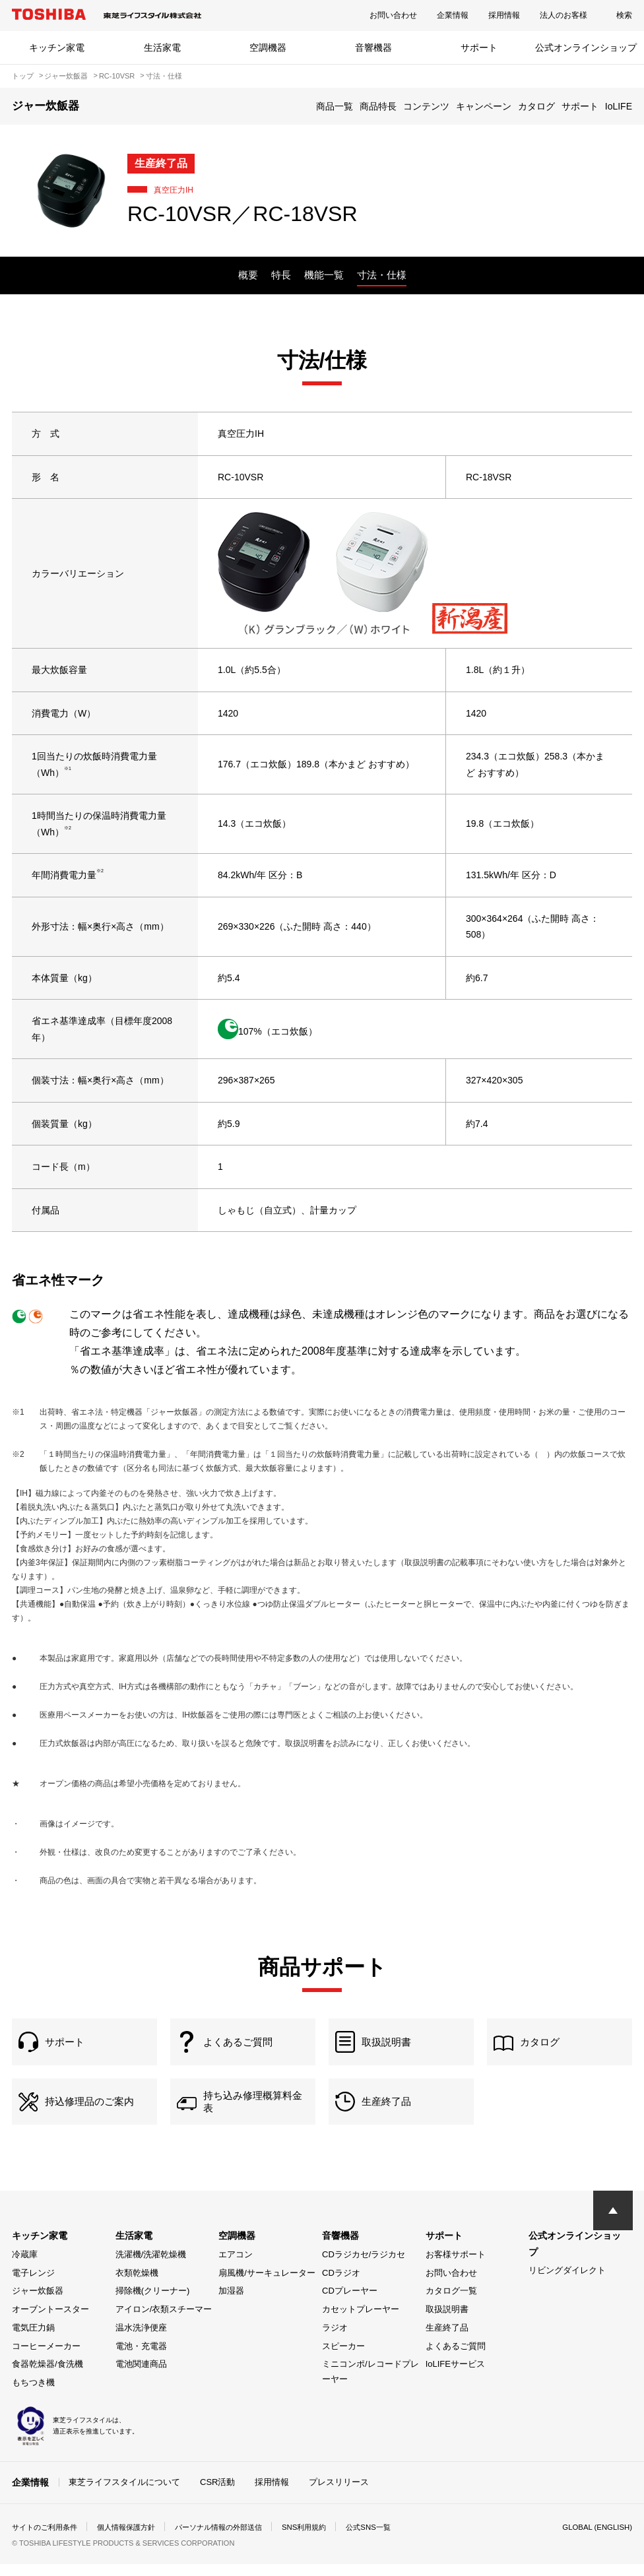 Image resolution: width=644 pixels, height=2576 pixels. What do you see at coordinates (343, 2359) in the screenshot?
I see `スピーカー` at bounding box center [343, 2359].